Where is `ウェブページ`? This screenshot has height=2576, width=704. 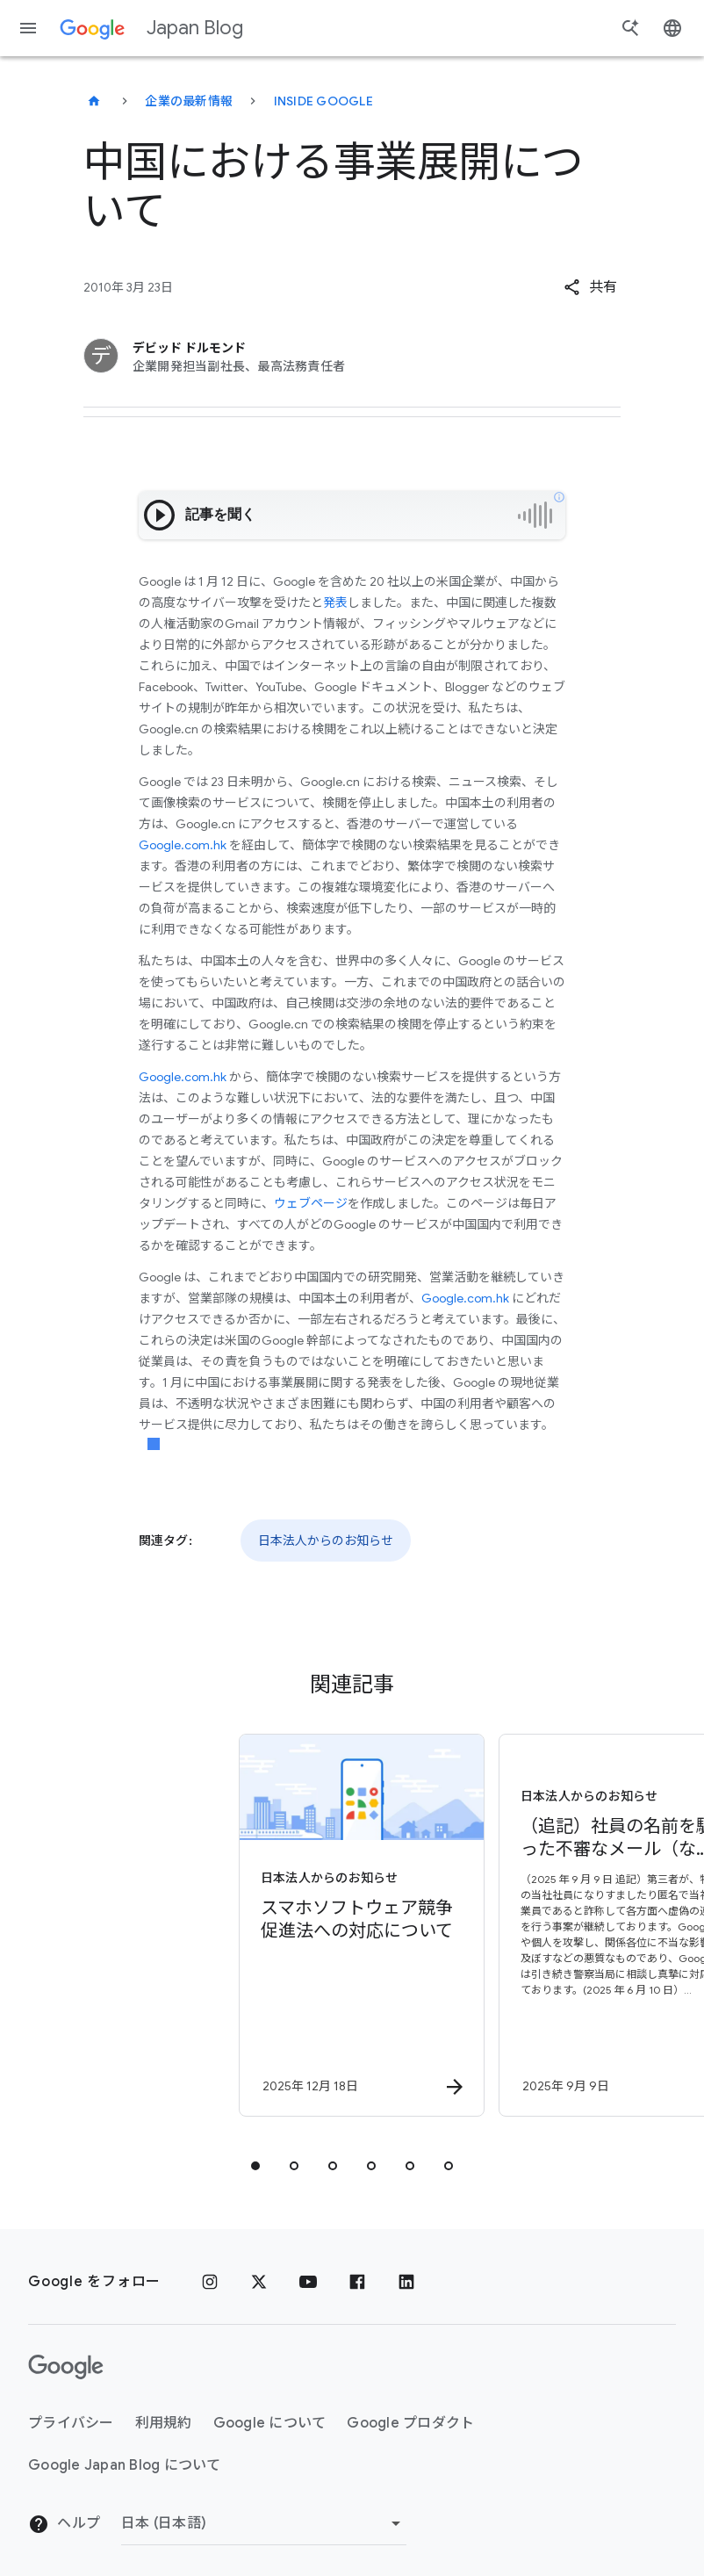
ウェブページ is located at coordinates (311, 1203).